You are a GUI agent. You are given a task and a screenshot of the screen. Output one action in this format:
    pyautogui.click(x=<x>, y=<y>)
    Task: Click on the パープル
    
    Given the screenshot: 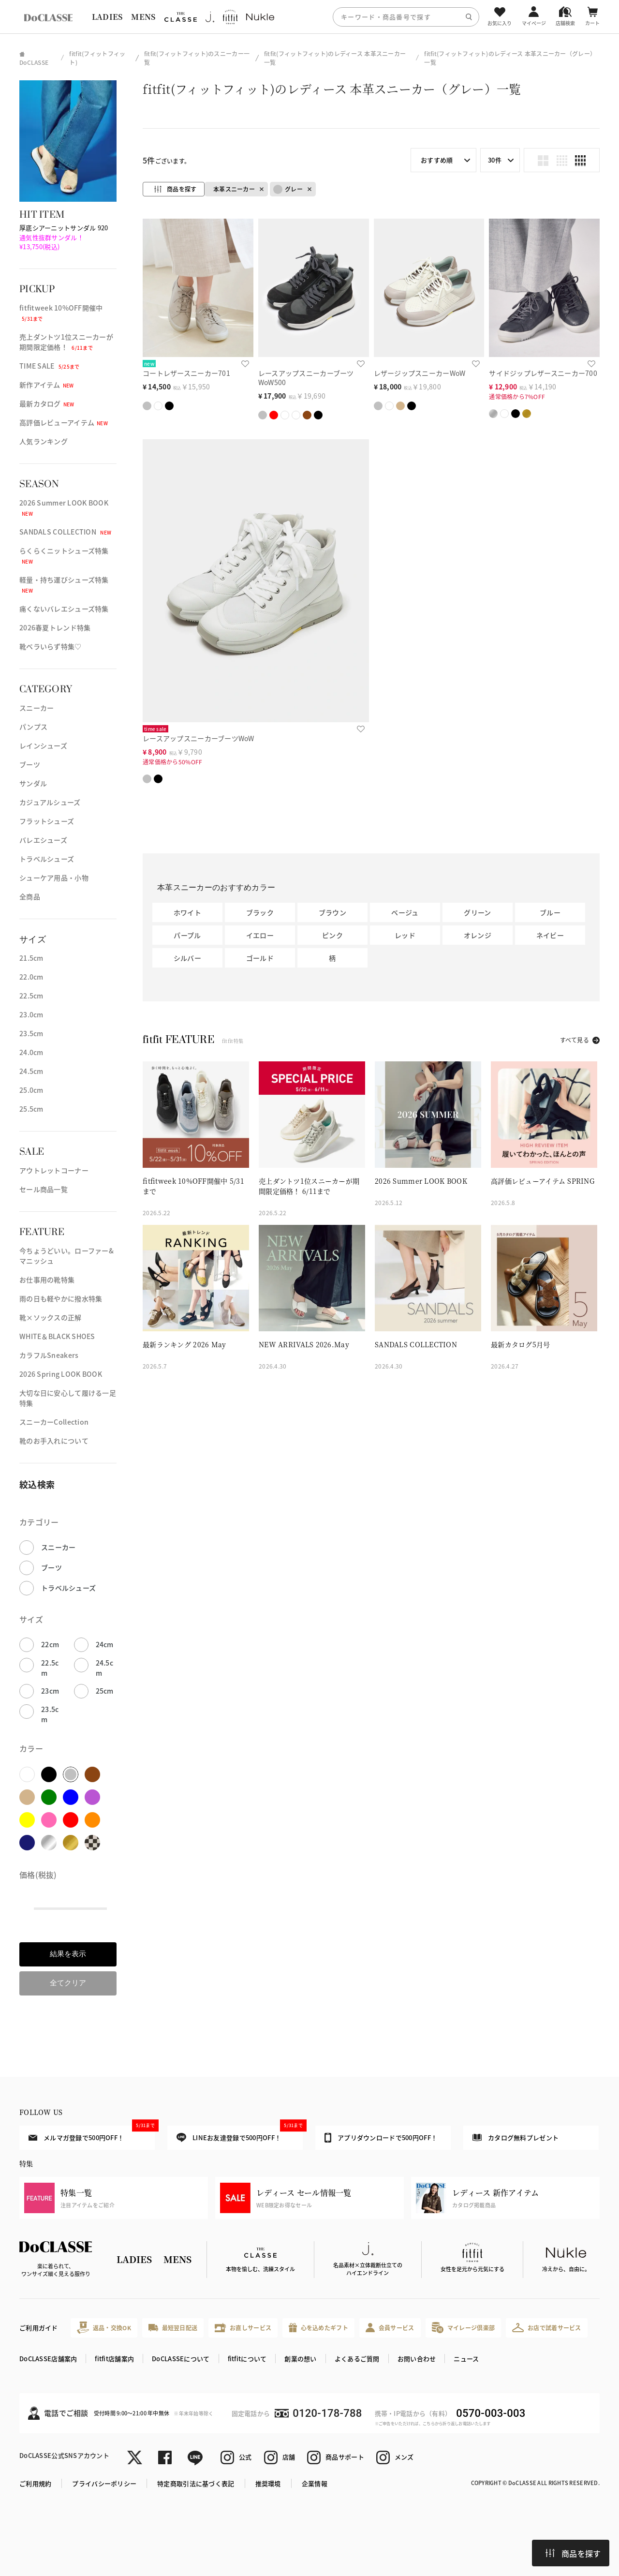 What is the action you would take?
    pyautogui.click(x=187, y=935)
    